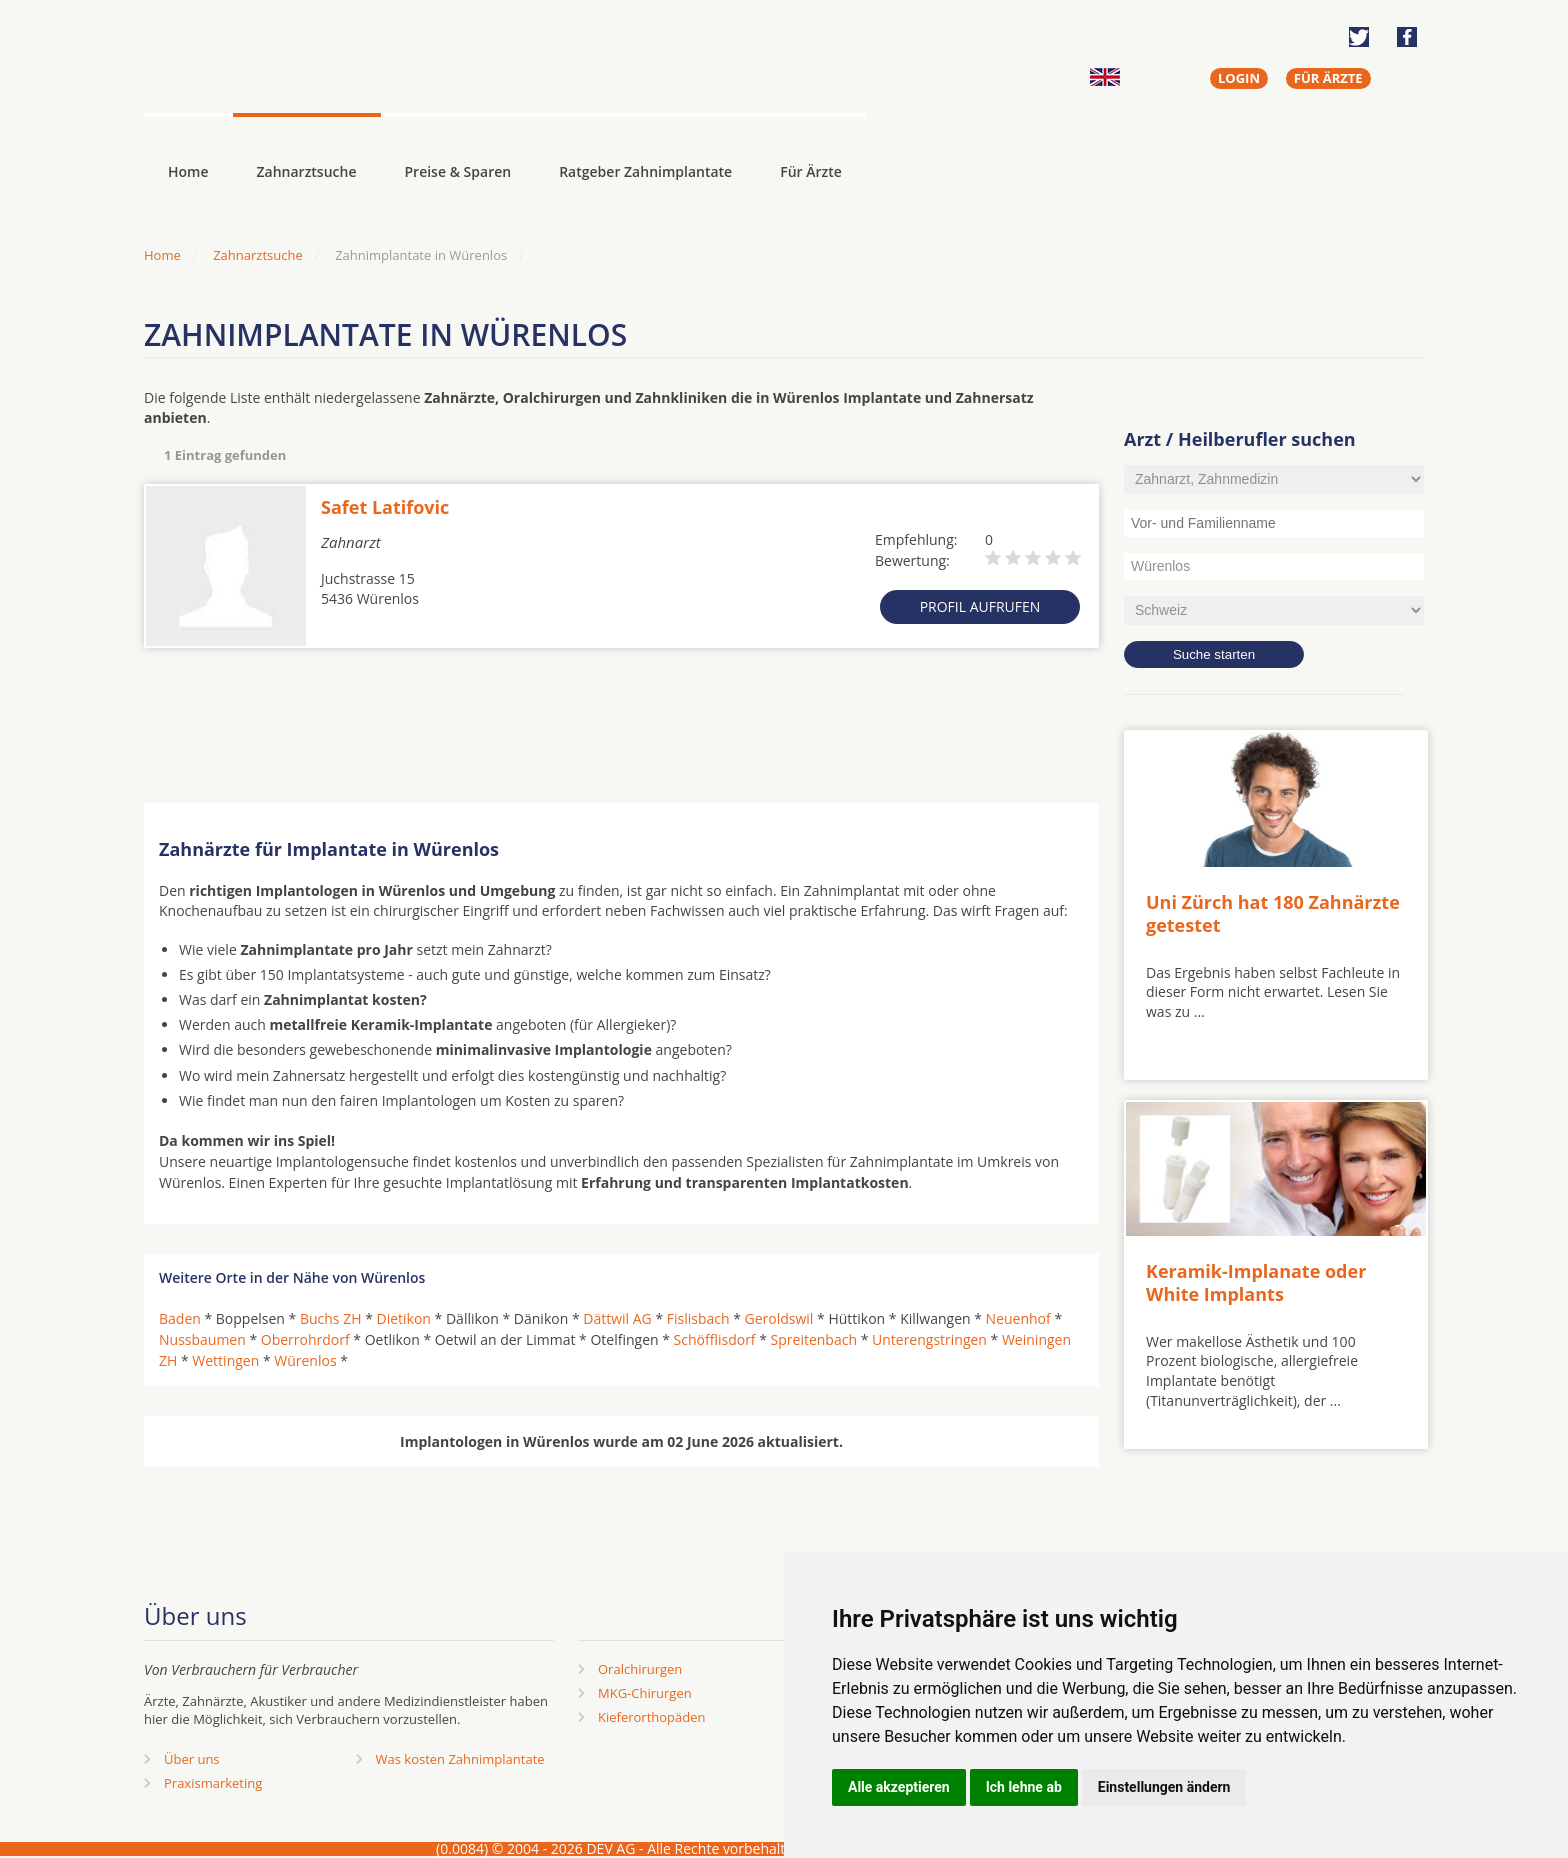 This screenshot has height=1858, width=1568. What do you see at coordinates (225, 1360) in the screenshot?
I see `Wettingen` at bounding box center [225, 1360].